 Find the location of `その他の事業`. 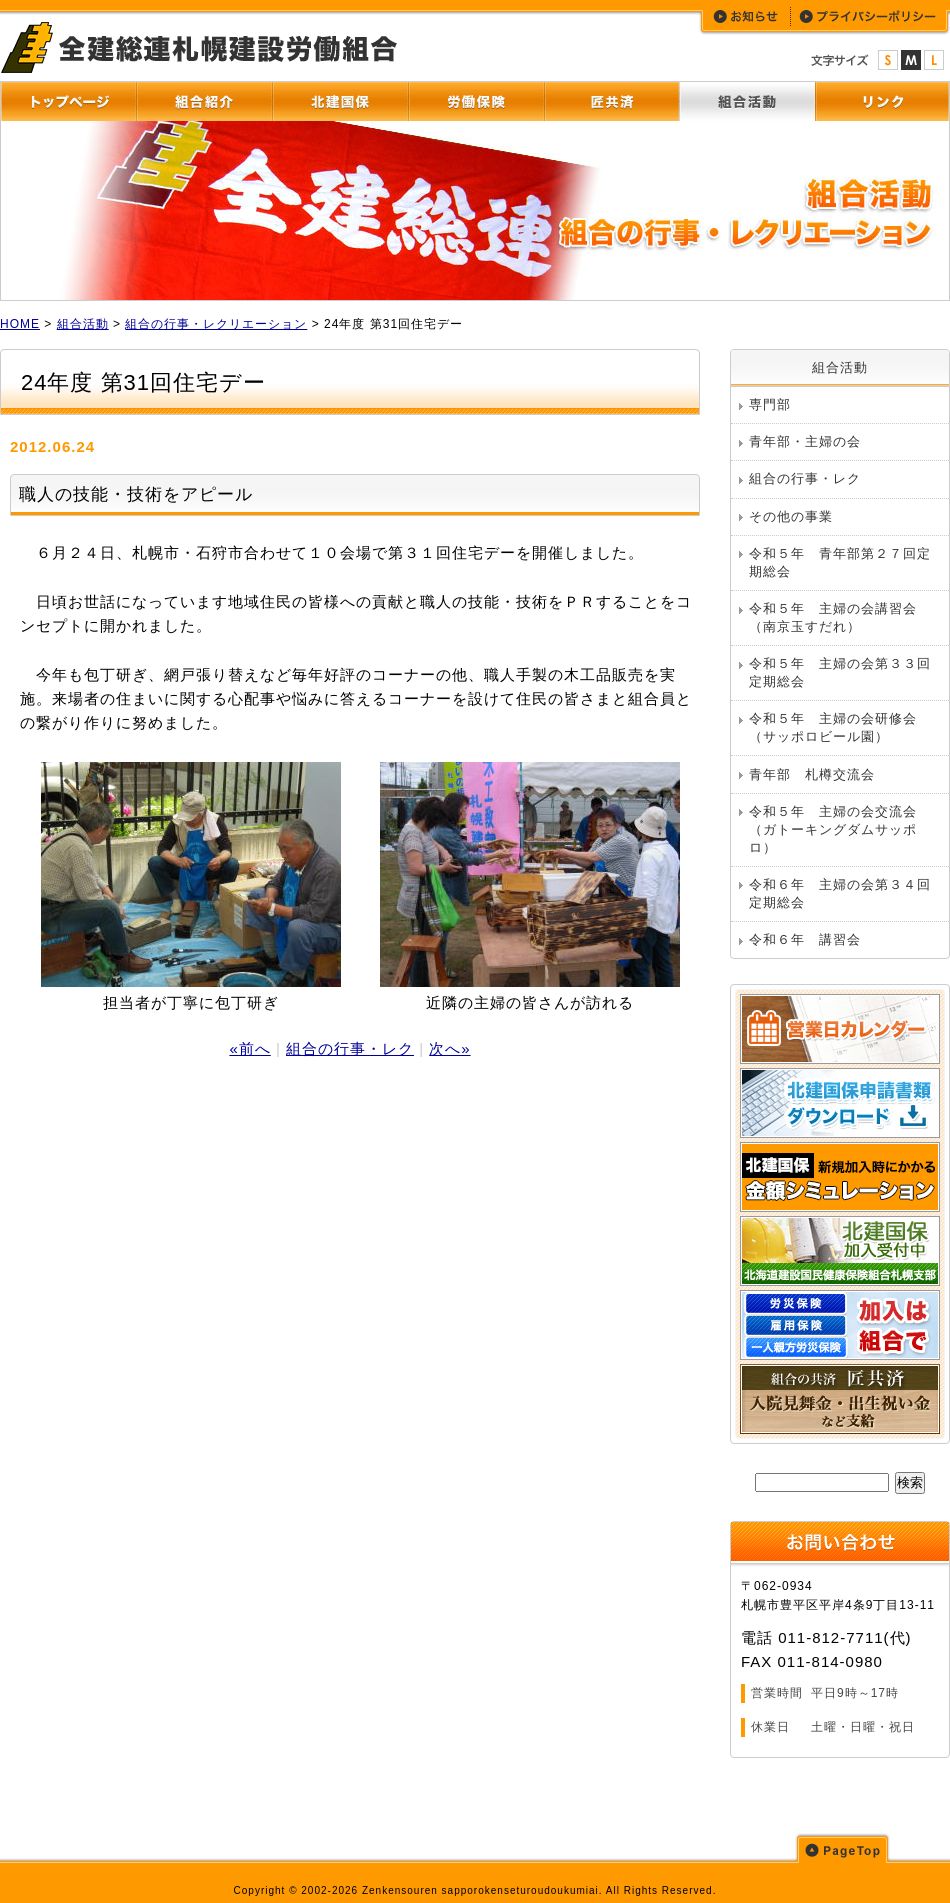

その他の事業 is located at coordinates (791, 516).